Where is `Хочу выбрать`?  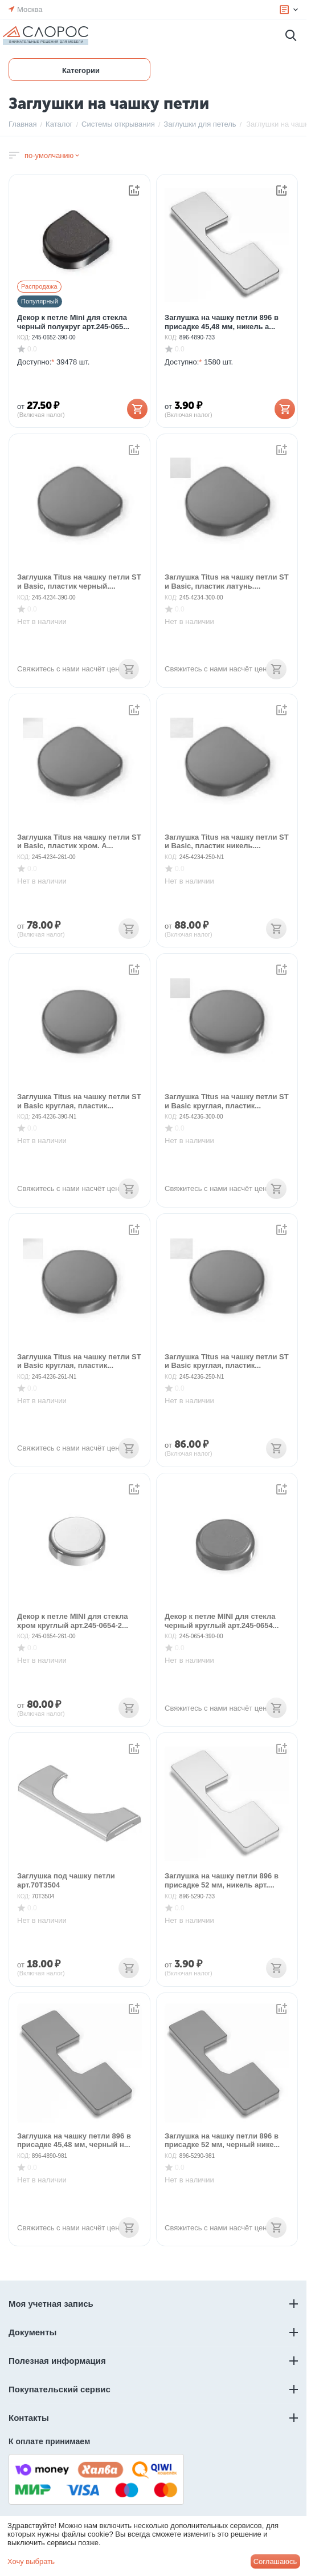
Хочу выбрать is located at coordinates (31, 2561).